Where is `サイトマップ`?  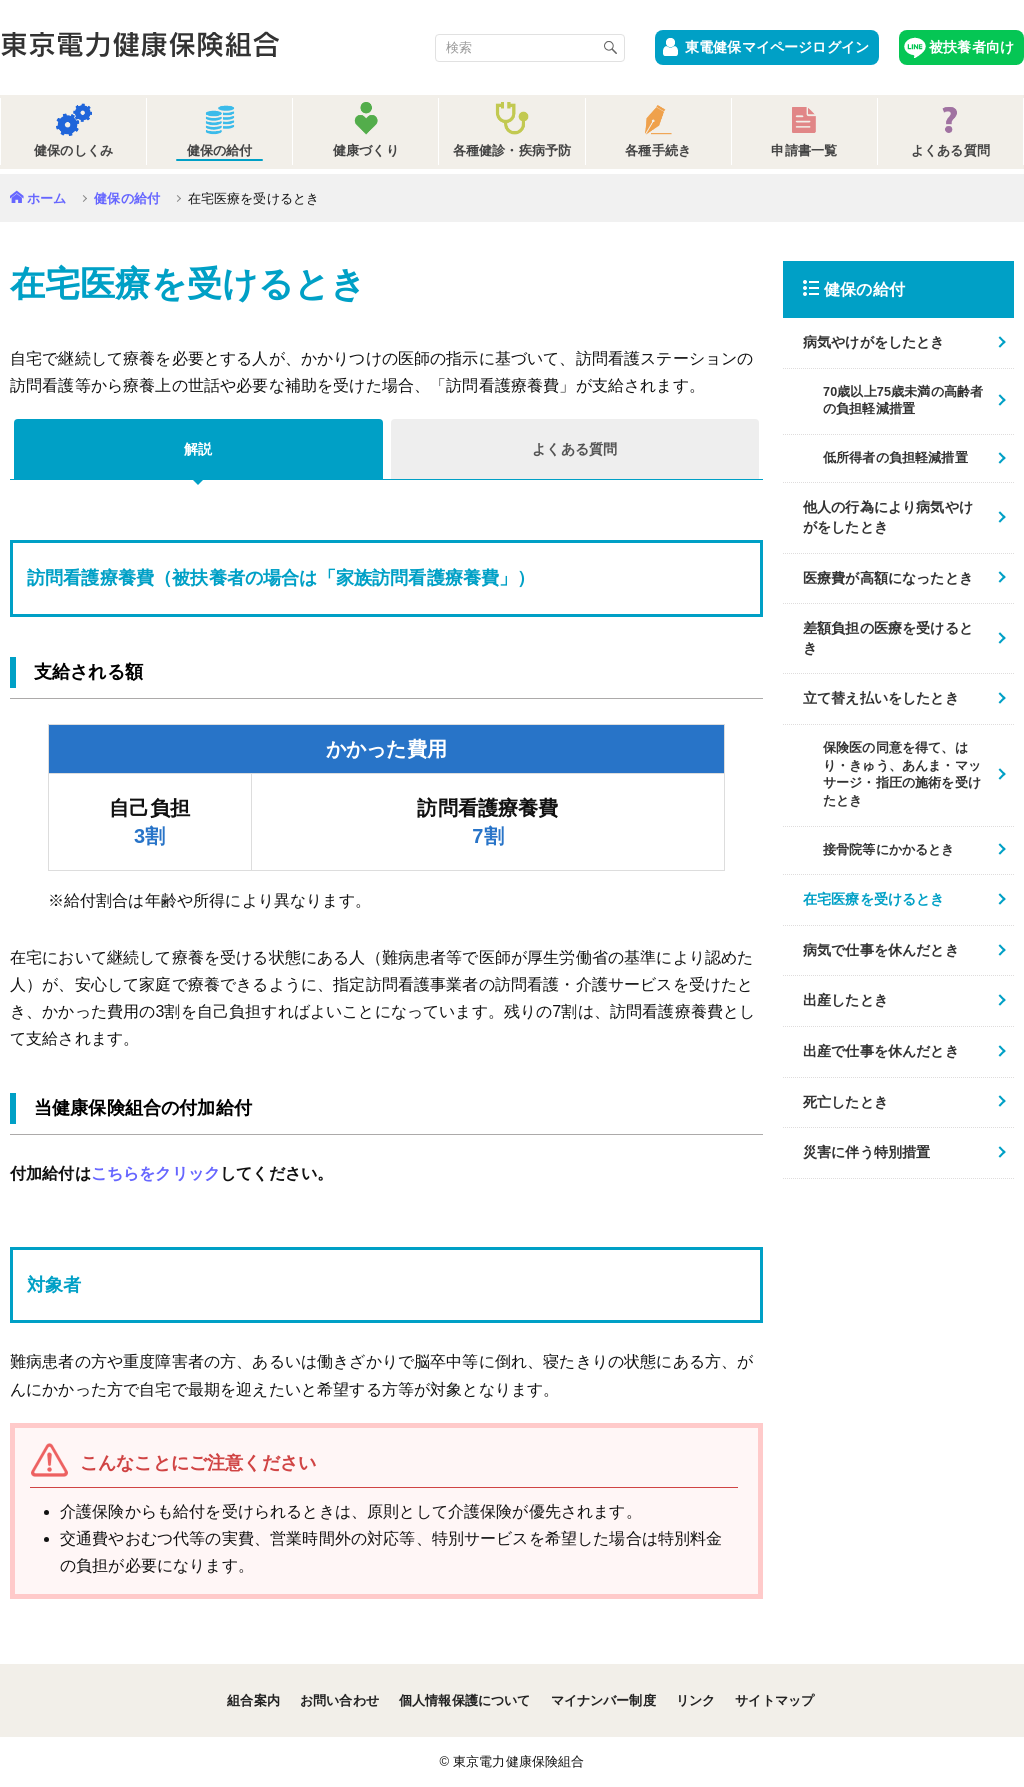 サイトマップ is located at coordinates (774, 1700).